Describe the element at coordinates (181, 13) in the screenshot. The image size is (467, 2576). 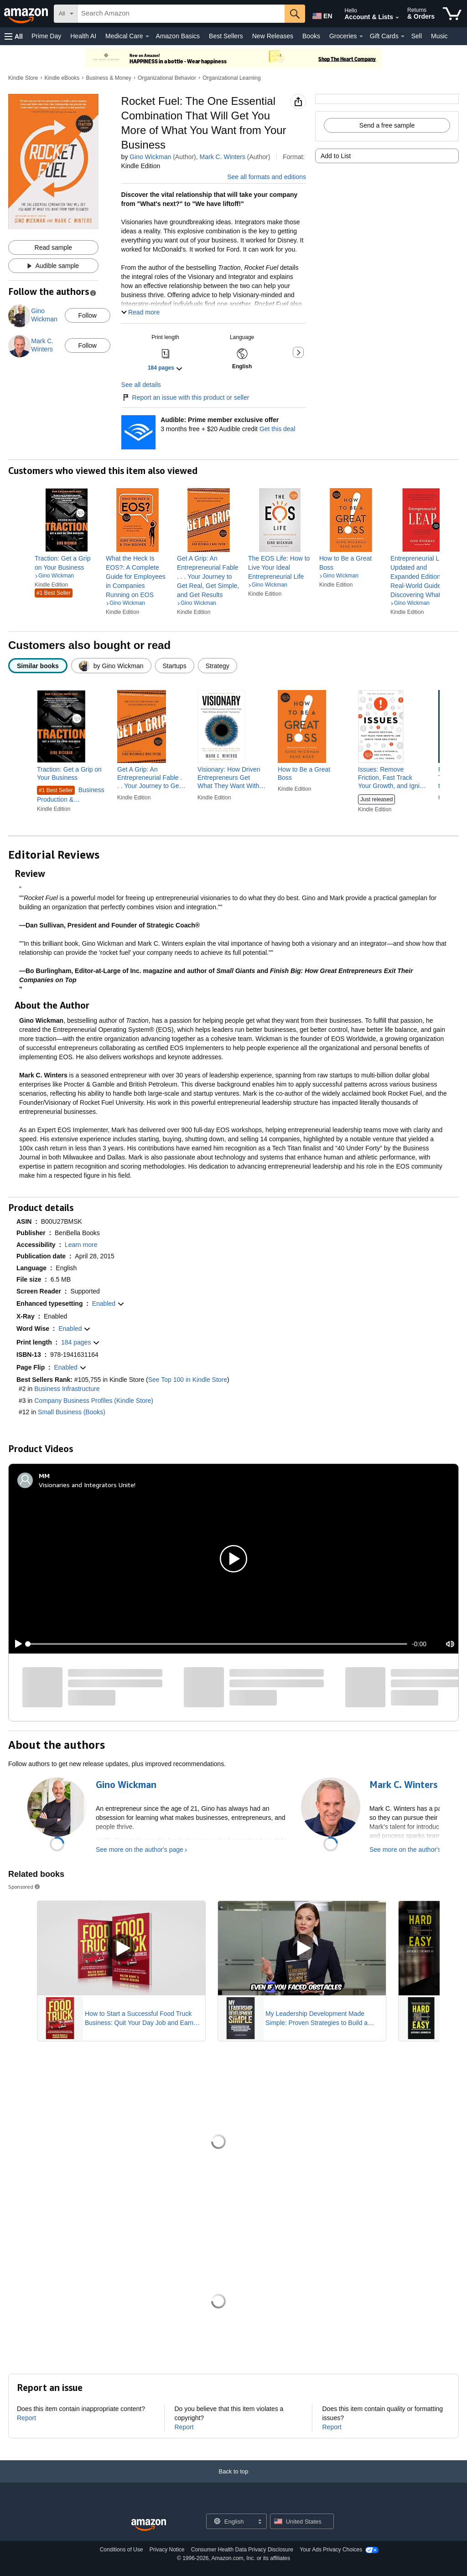
I see `[searchbox]` at that location.